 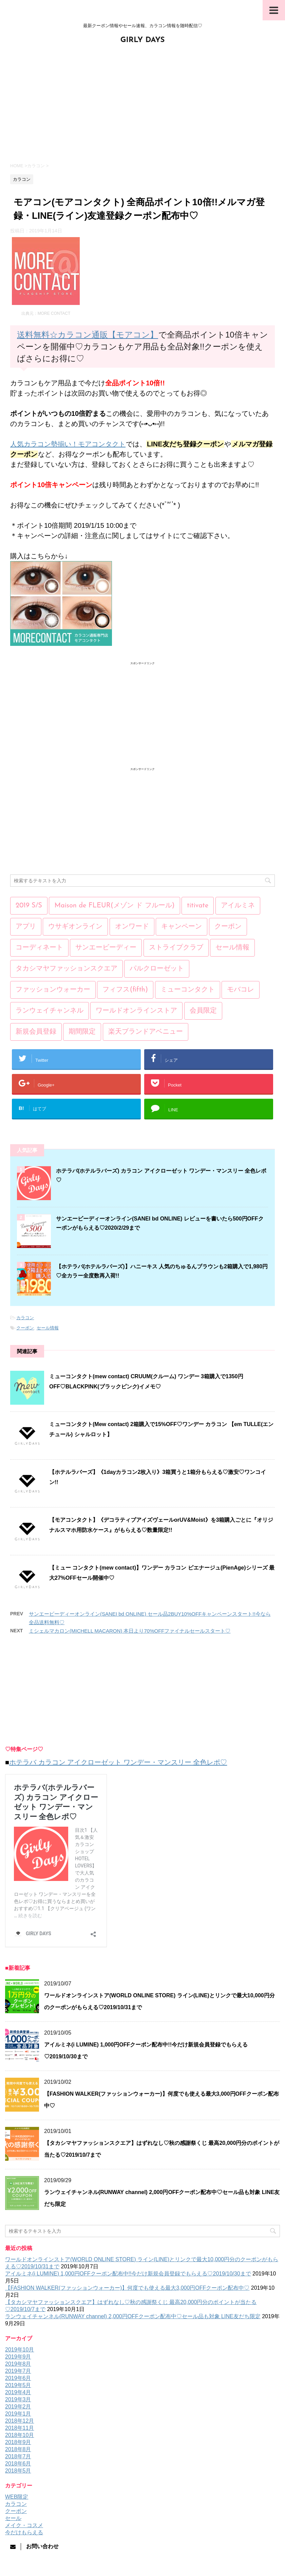 What do you see at coordinates (127, 2288) in the screenshot?
I see `【FASHION WALKER(ファッションウォーカー)】何度でも使える最大3,000円OFFクーポン配布中♡` at bounding box center [127, 2288].